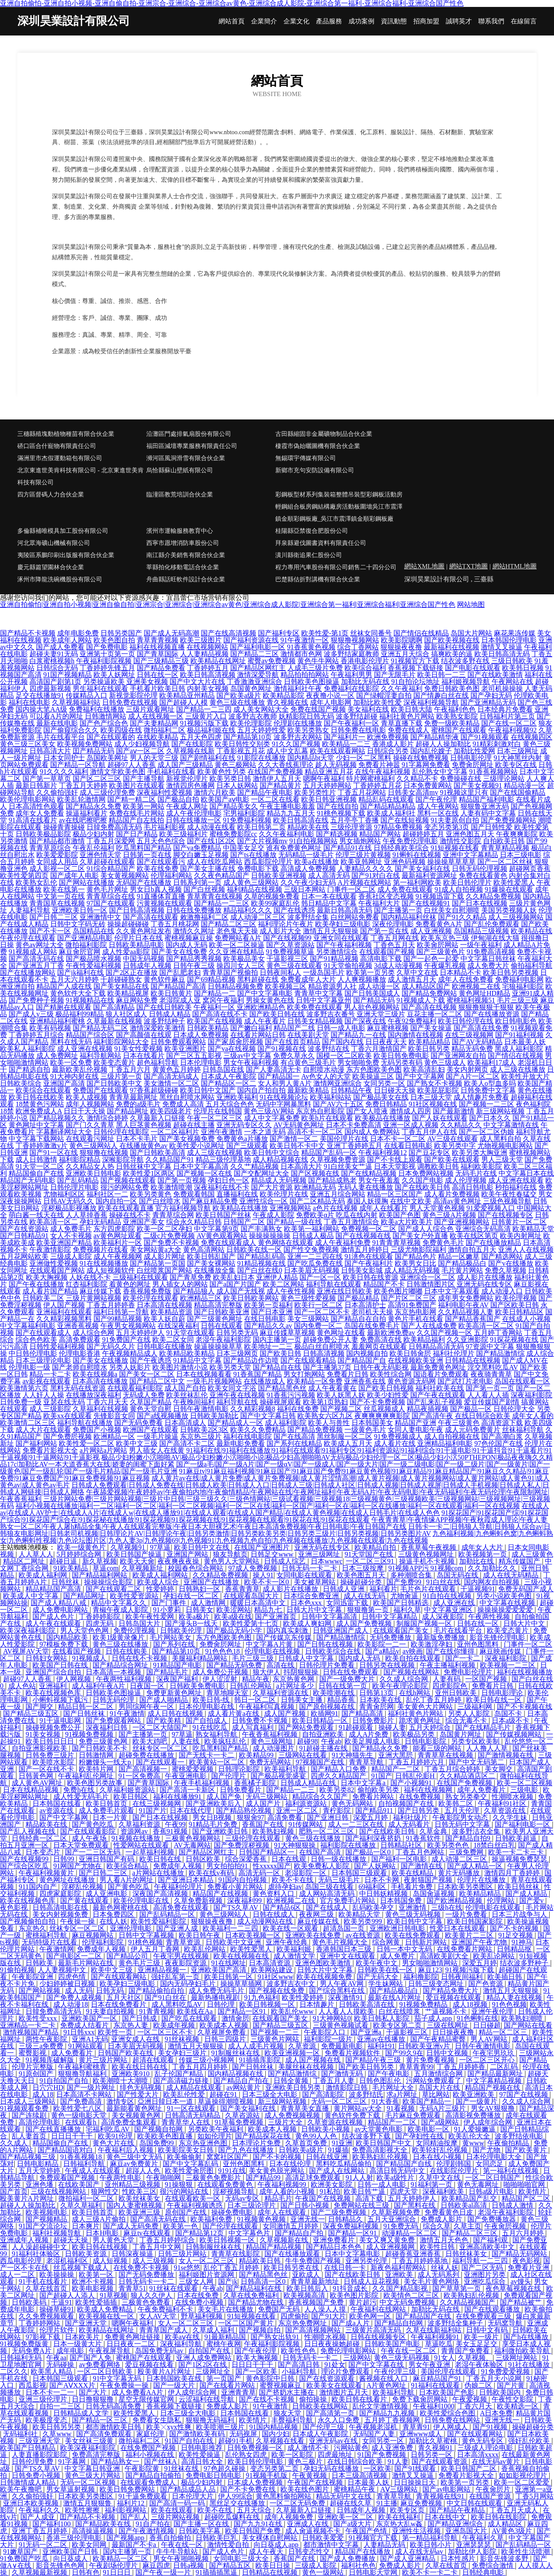 Image resolution: width=554 pixels, height=2576 pixels. Describe the element at coordinates (493, 2565) in the screenshot. I see `免费综合激情` at that location.